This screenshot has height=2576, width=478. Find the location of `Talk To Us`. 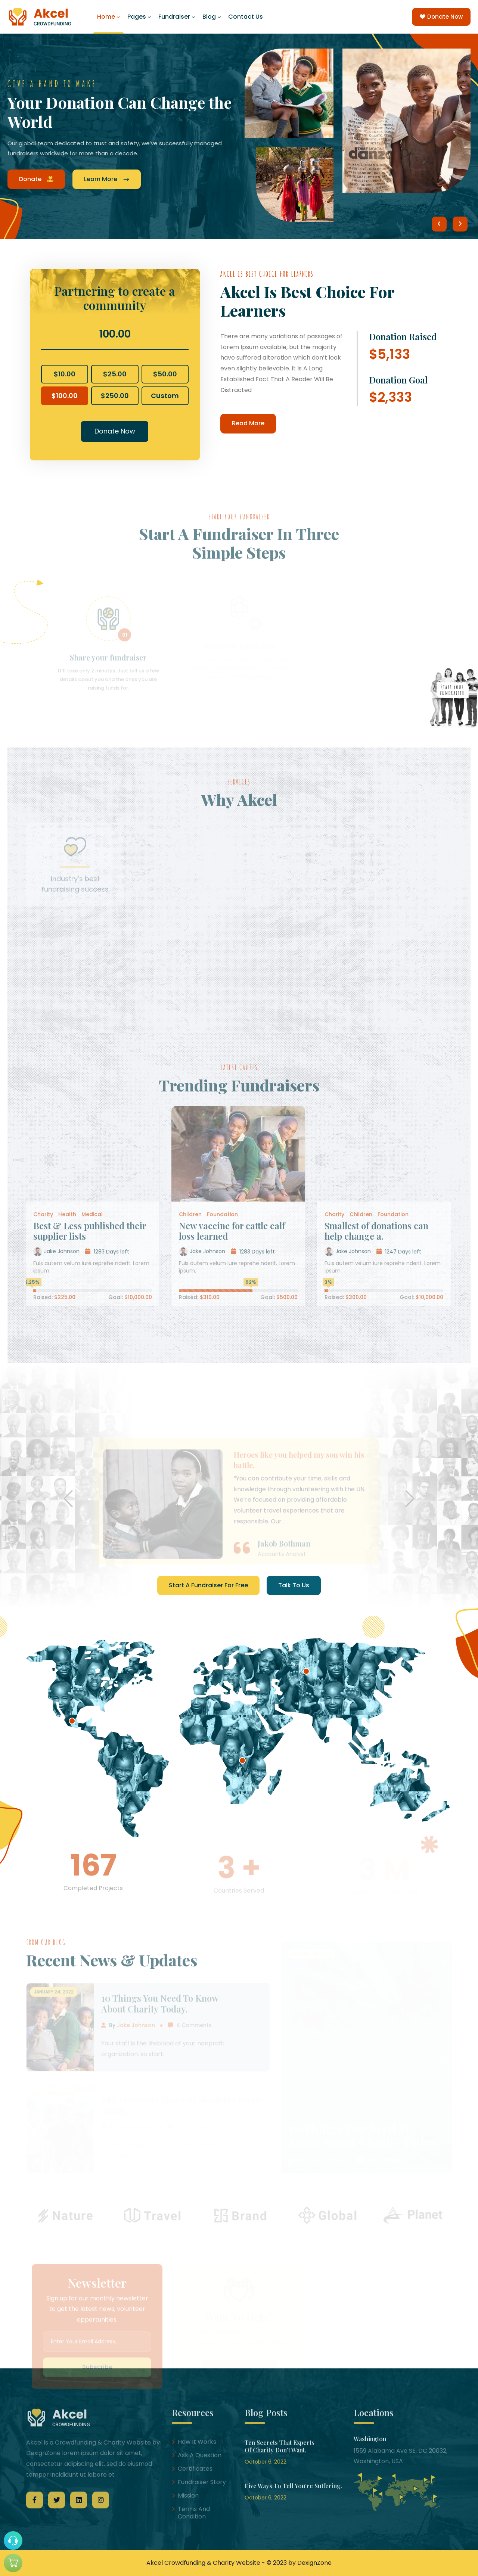

Talk To Us is located at coordinates (293, 1585).